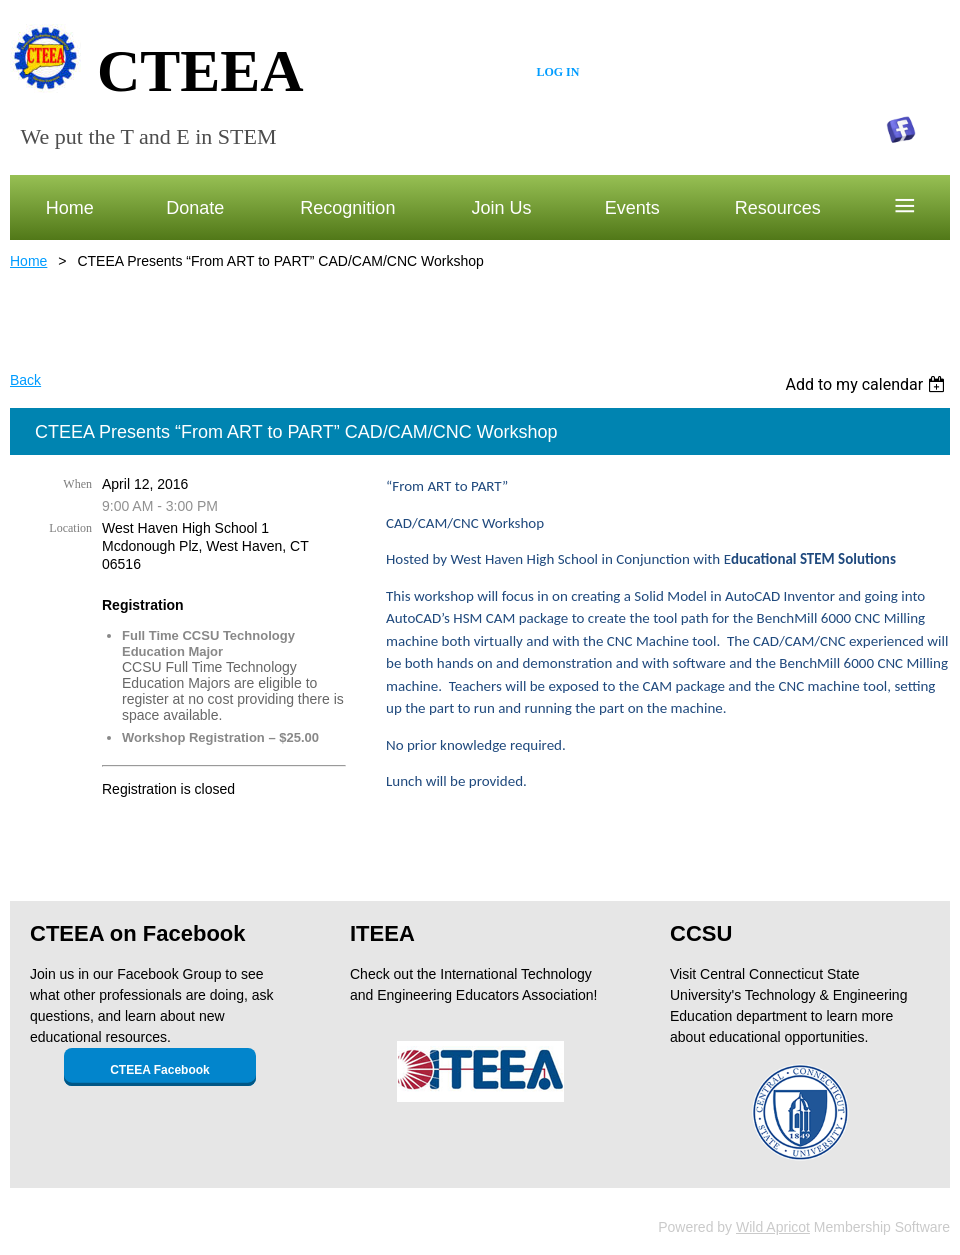  I want to click on When, so click(77, 484).